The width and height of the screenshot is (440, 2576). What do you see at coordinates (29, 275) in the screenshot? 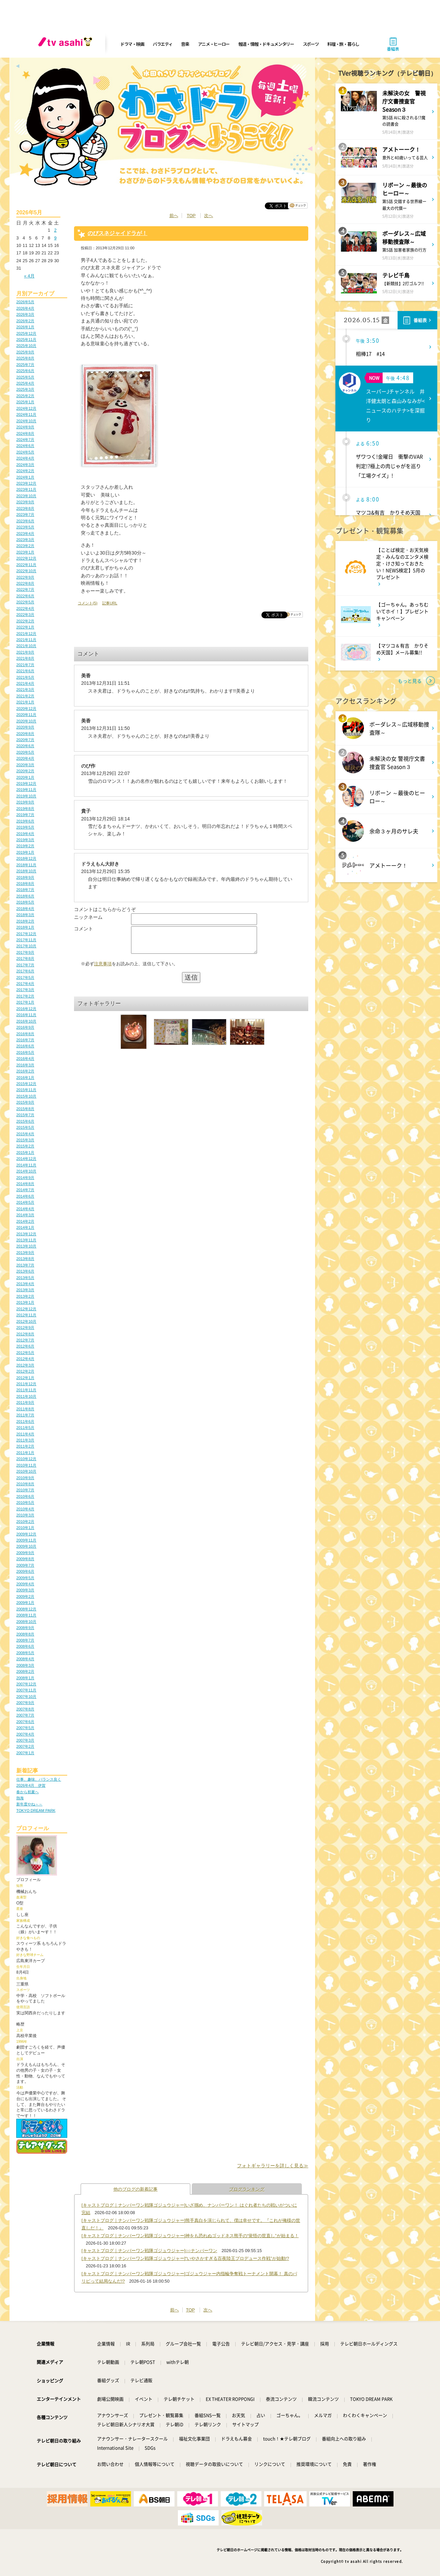
I see `« 4月` at bounding box center [29, 275].